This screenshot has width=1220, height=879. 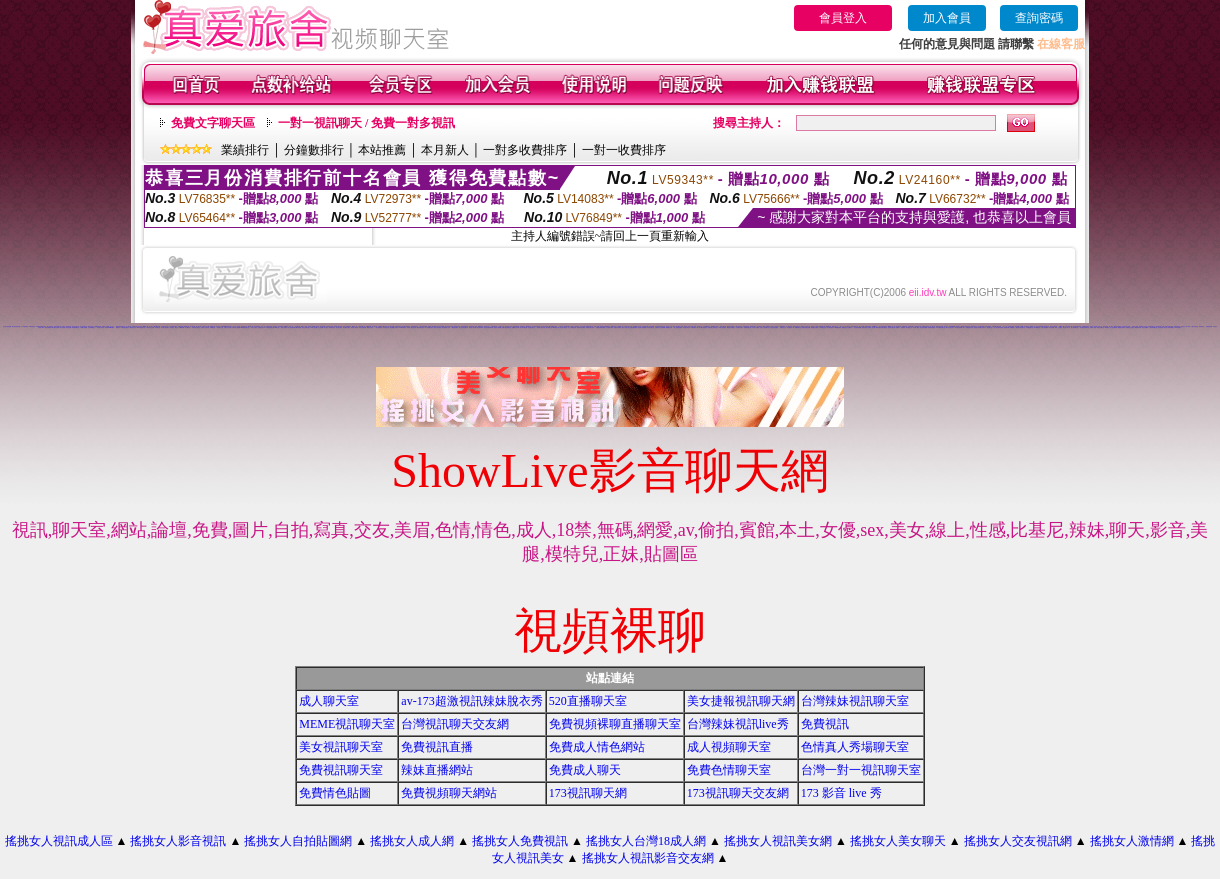 I want to click on 查詢密碼, so click(x=1039, y=18).